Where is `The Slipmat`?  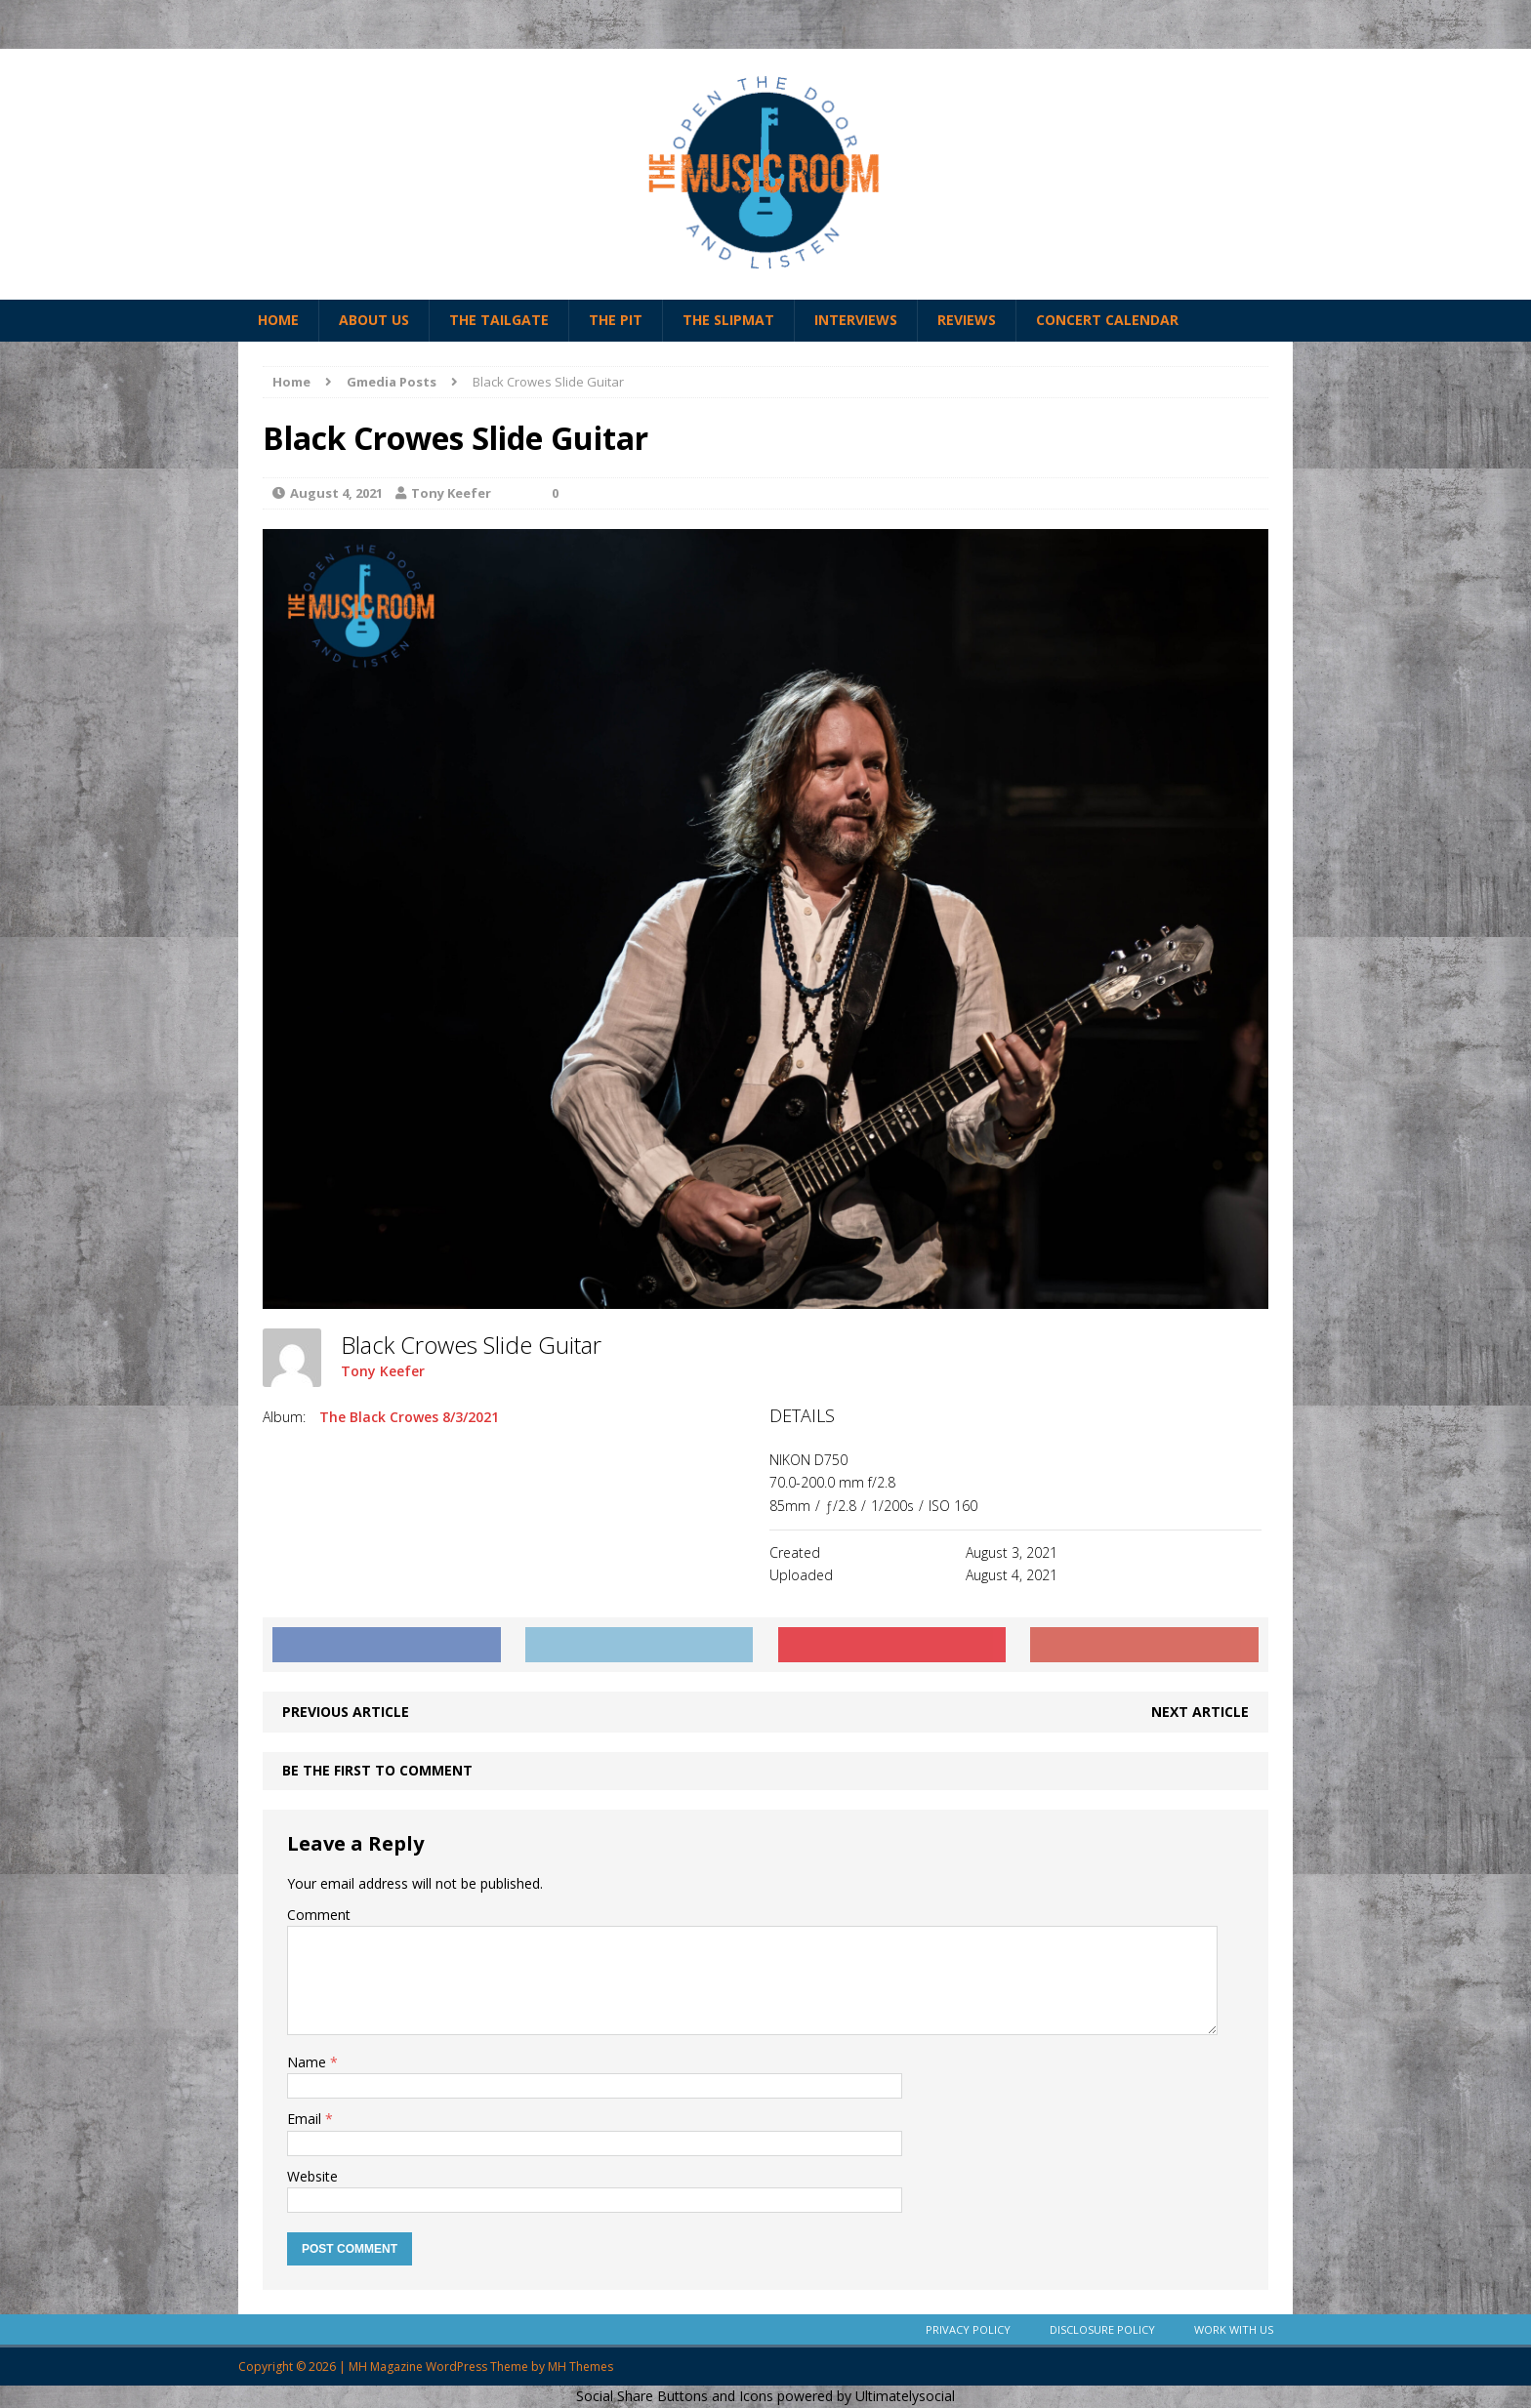
The Slipmat is located at coordinates (728, 319).